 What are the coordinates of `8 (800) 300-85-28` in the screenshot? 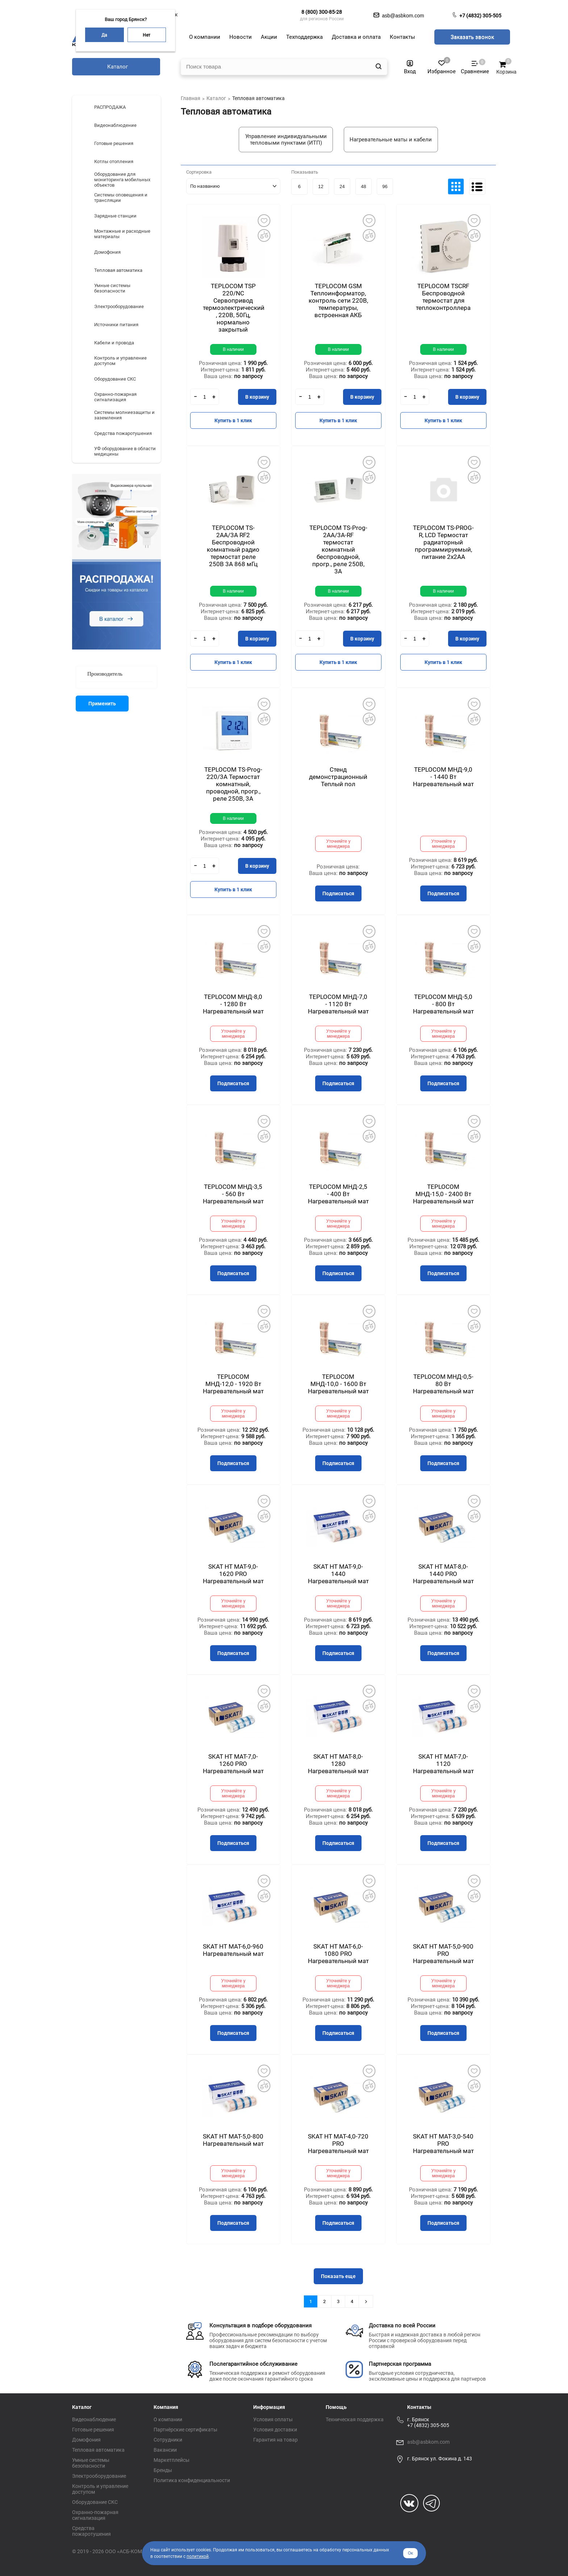 It's located at (321, 12).